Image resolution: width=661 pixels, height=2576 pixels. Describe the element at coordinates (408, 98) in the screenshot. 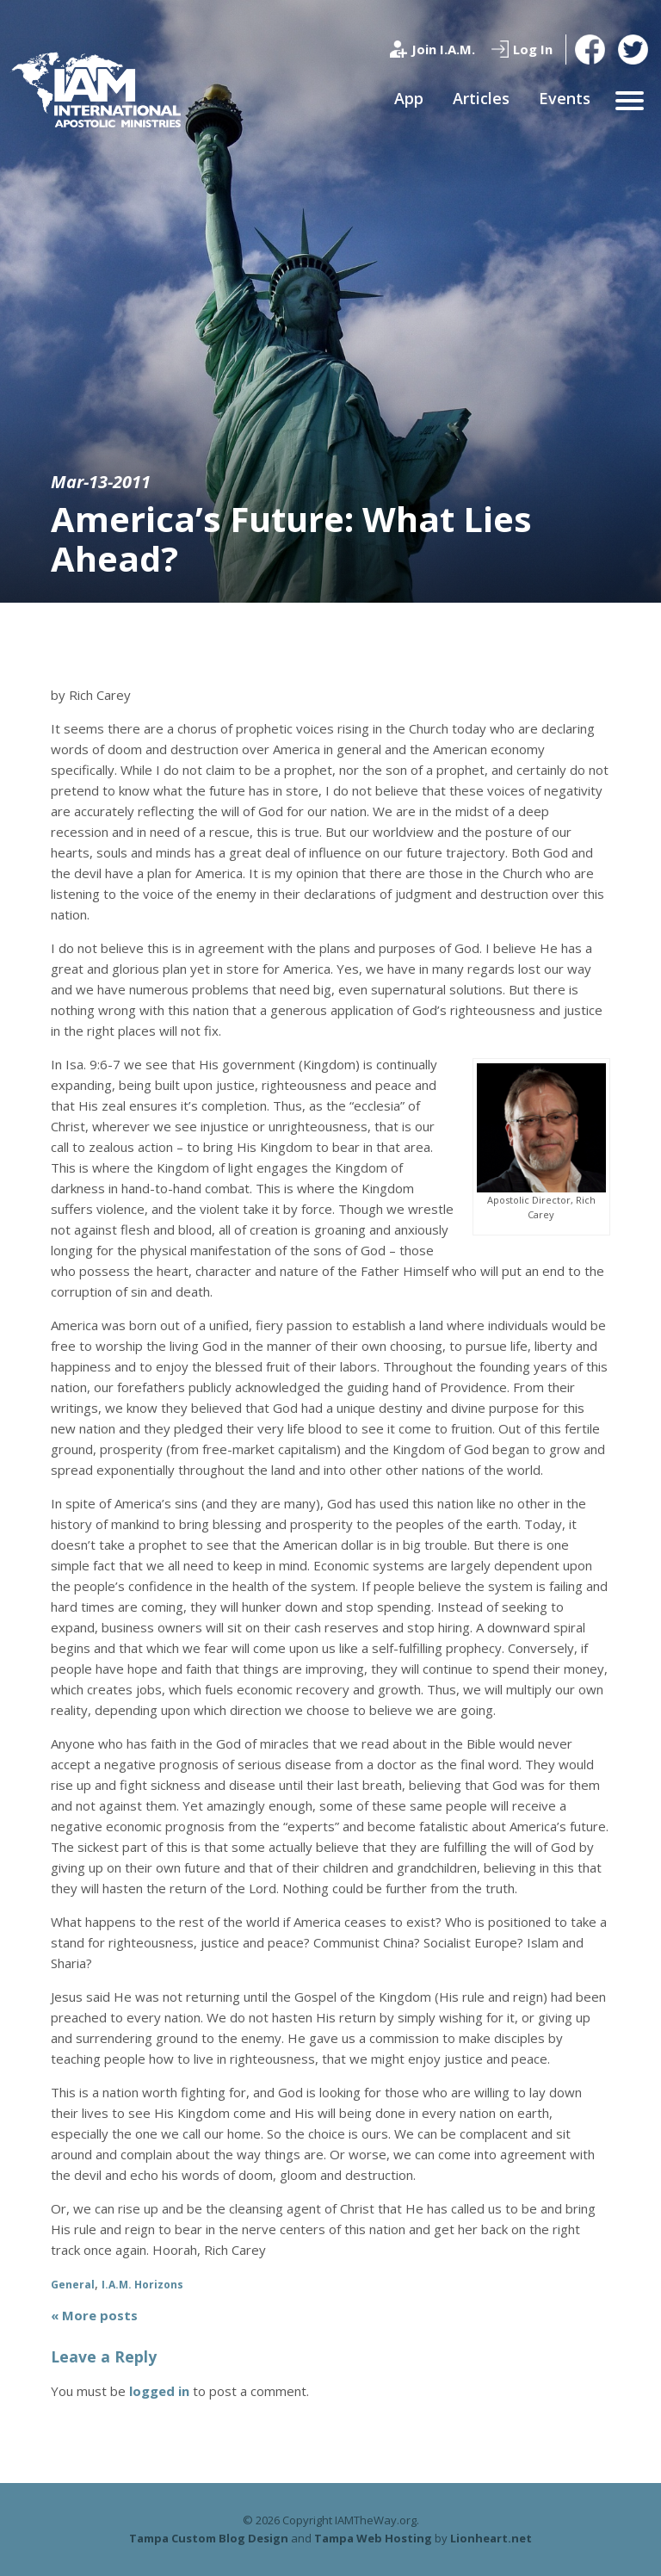

I see `App` at that location.